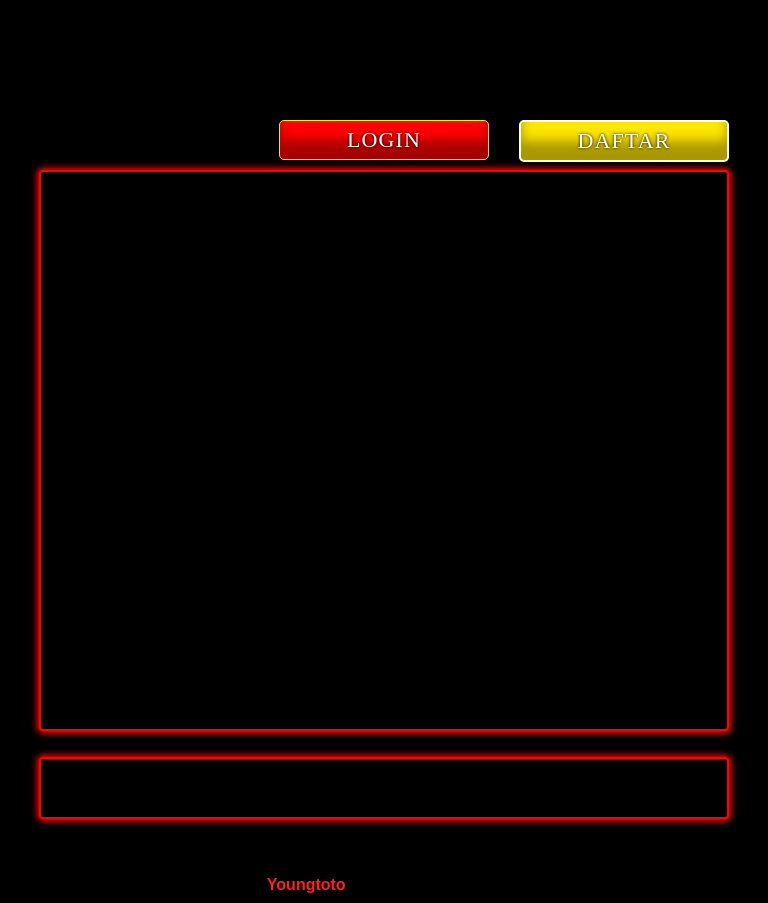 The width and height of the screenshot is (768, 903). What do you see at coordinates (384, 139) in the screenshot?
I see `LOGIN` at bounding box center [384, 139].